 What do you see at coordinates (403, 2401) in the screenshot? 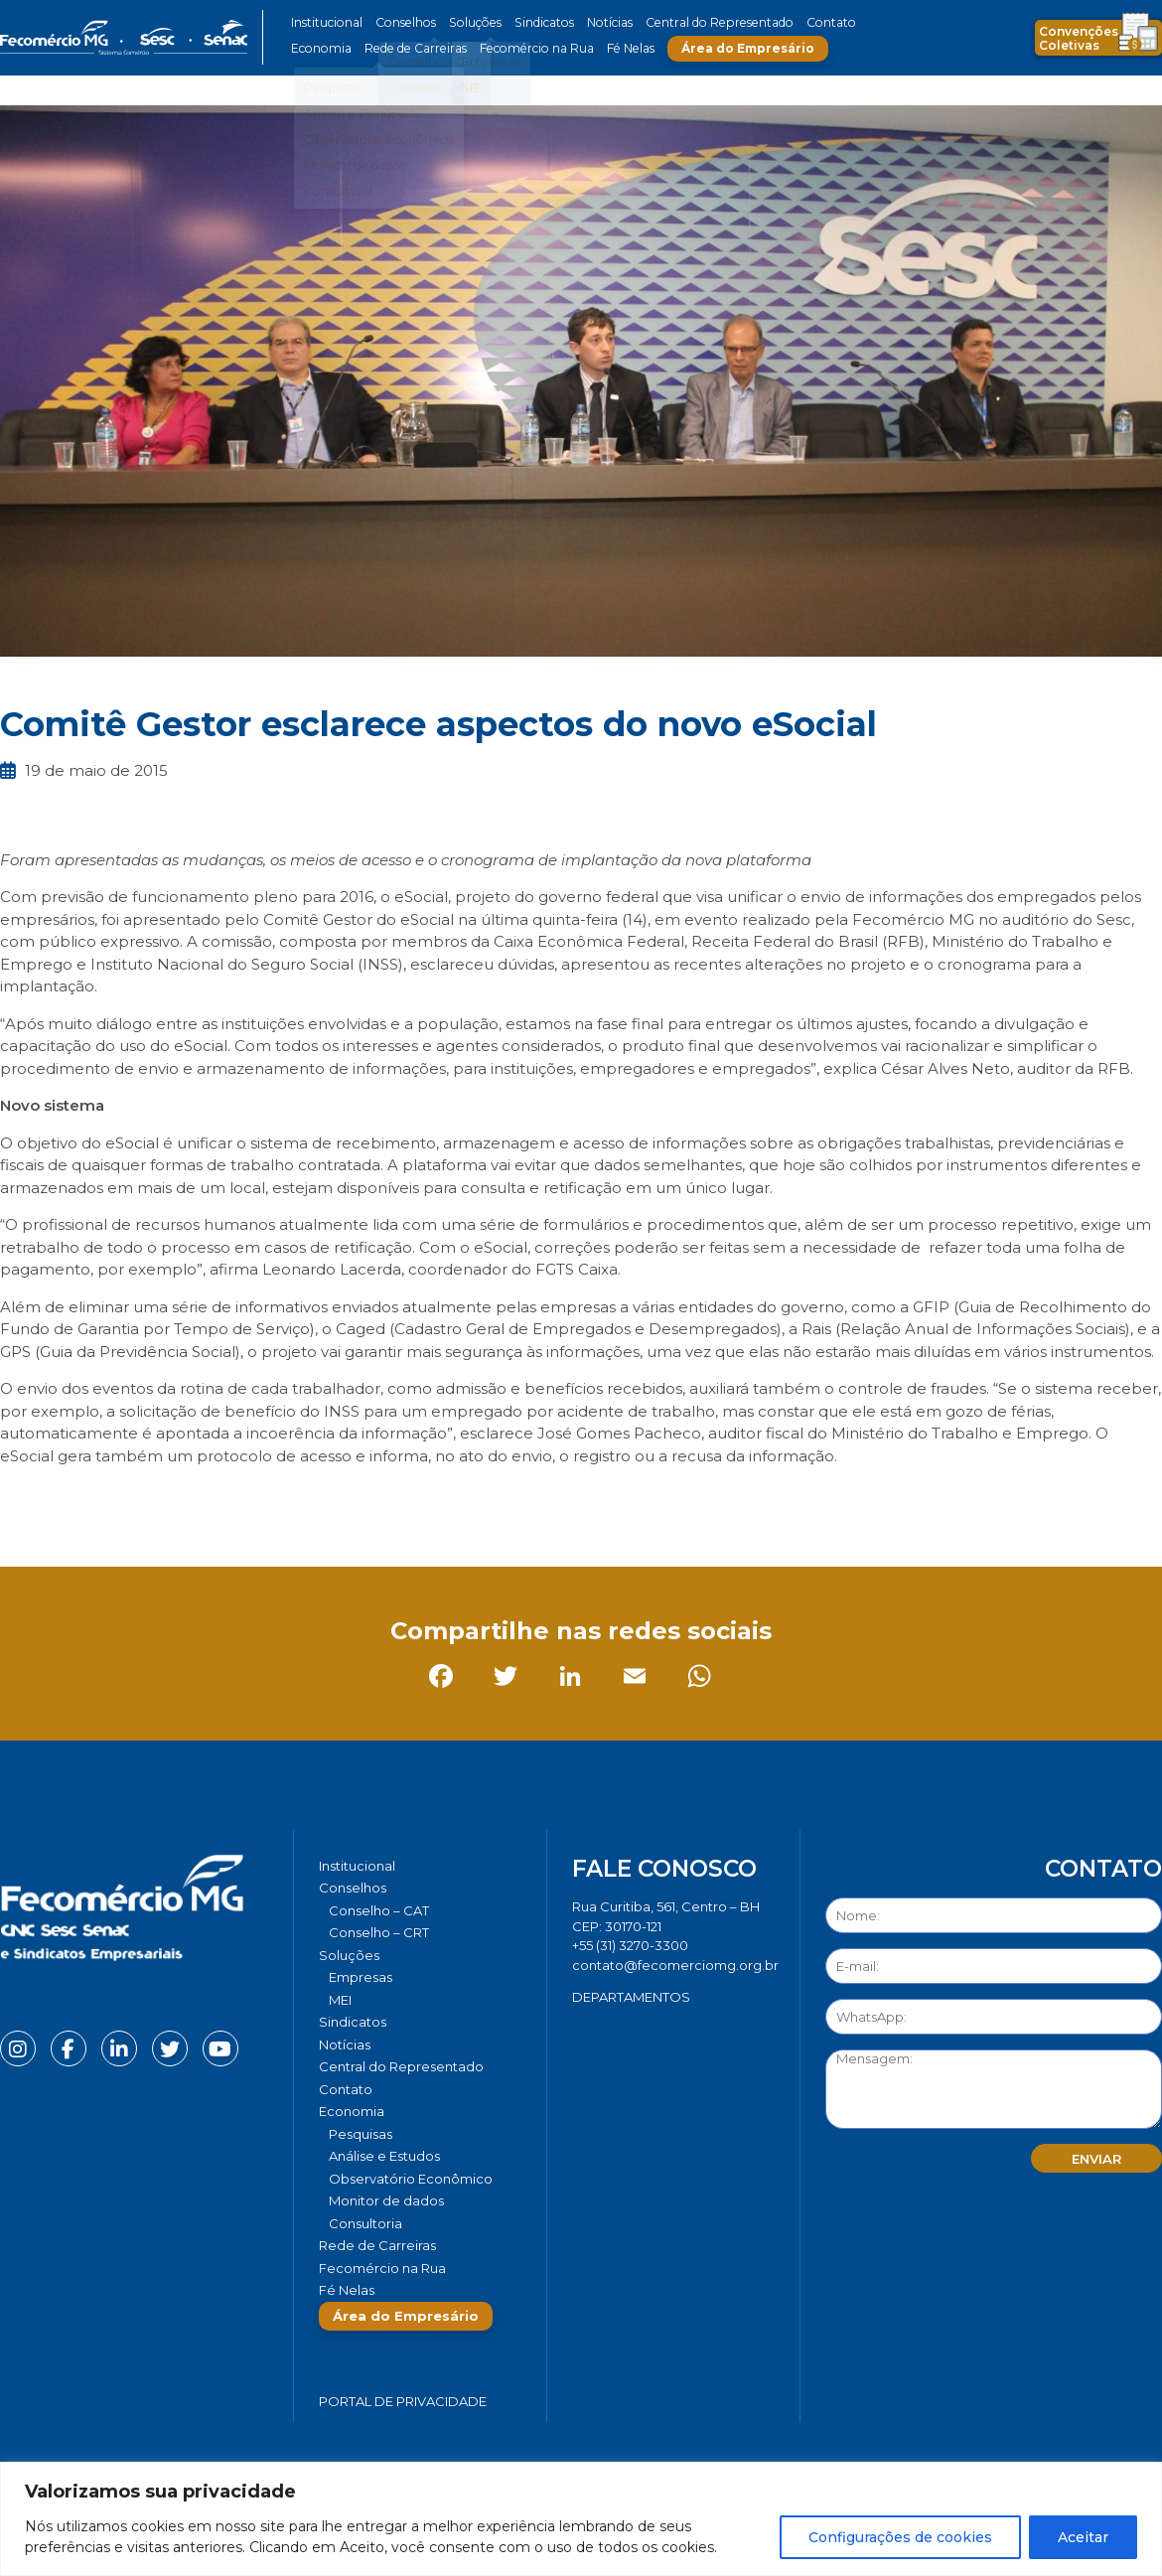
I see `Portal de Privacidade` at bounding box center [403, 2401].